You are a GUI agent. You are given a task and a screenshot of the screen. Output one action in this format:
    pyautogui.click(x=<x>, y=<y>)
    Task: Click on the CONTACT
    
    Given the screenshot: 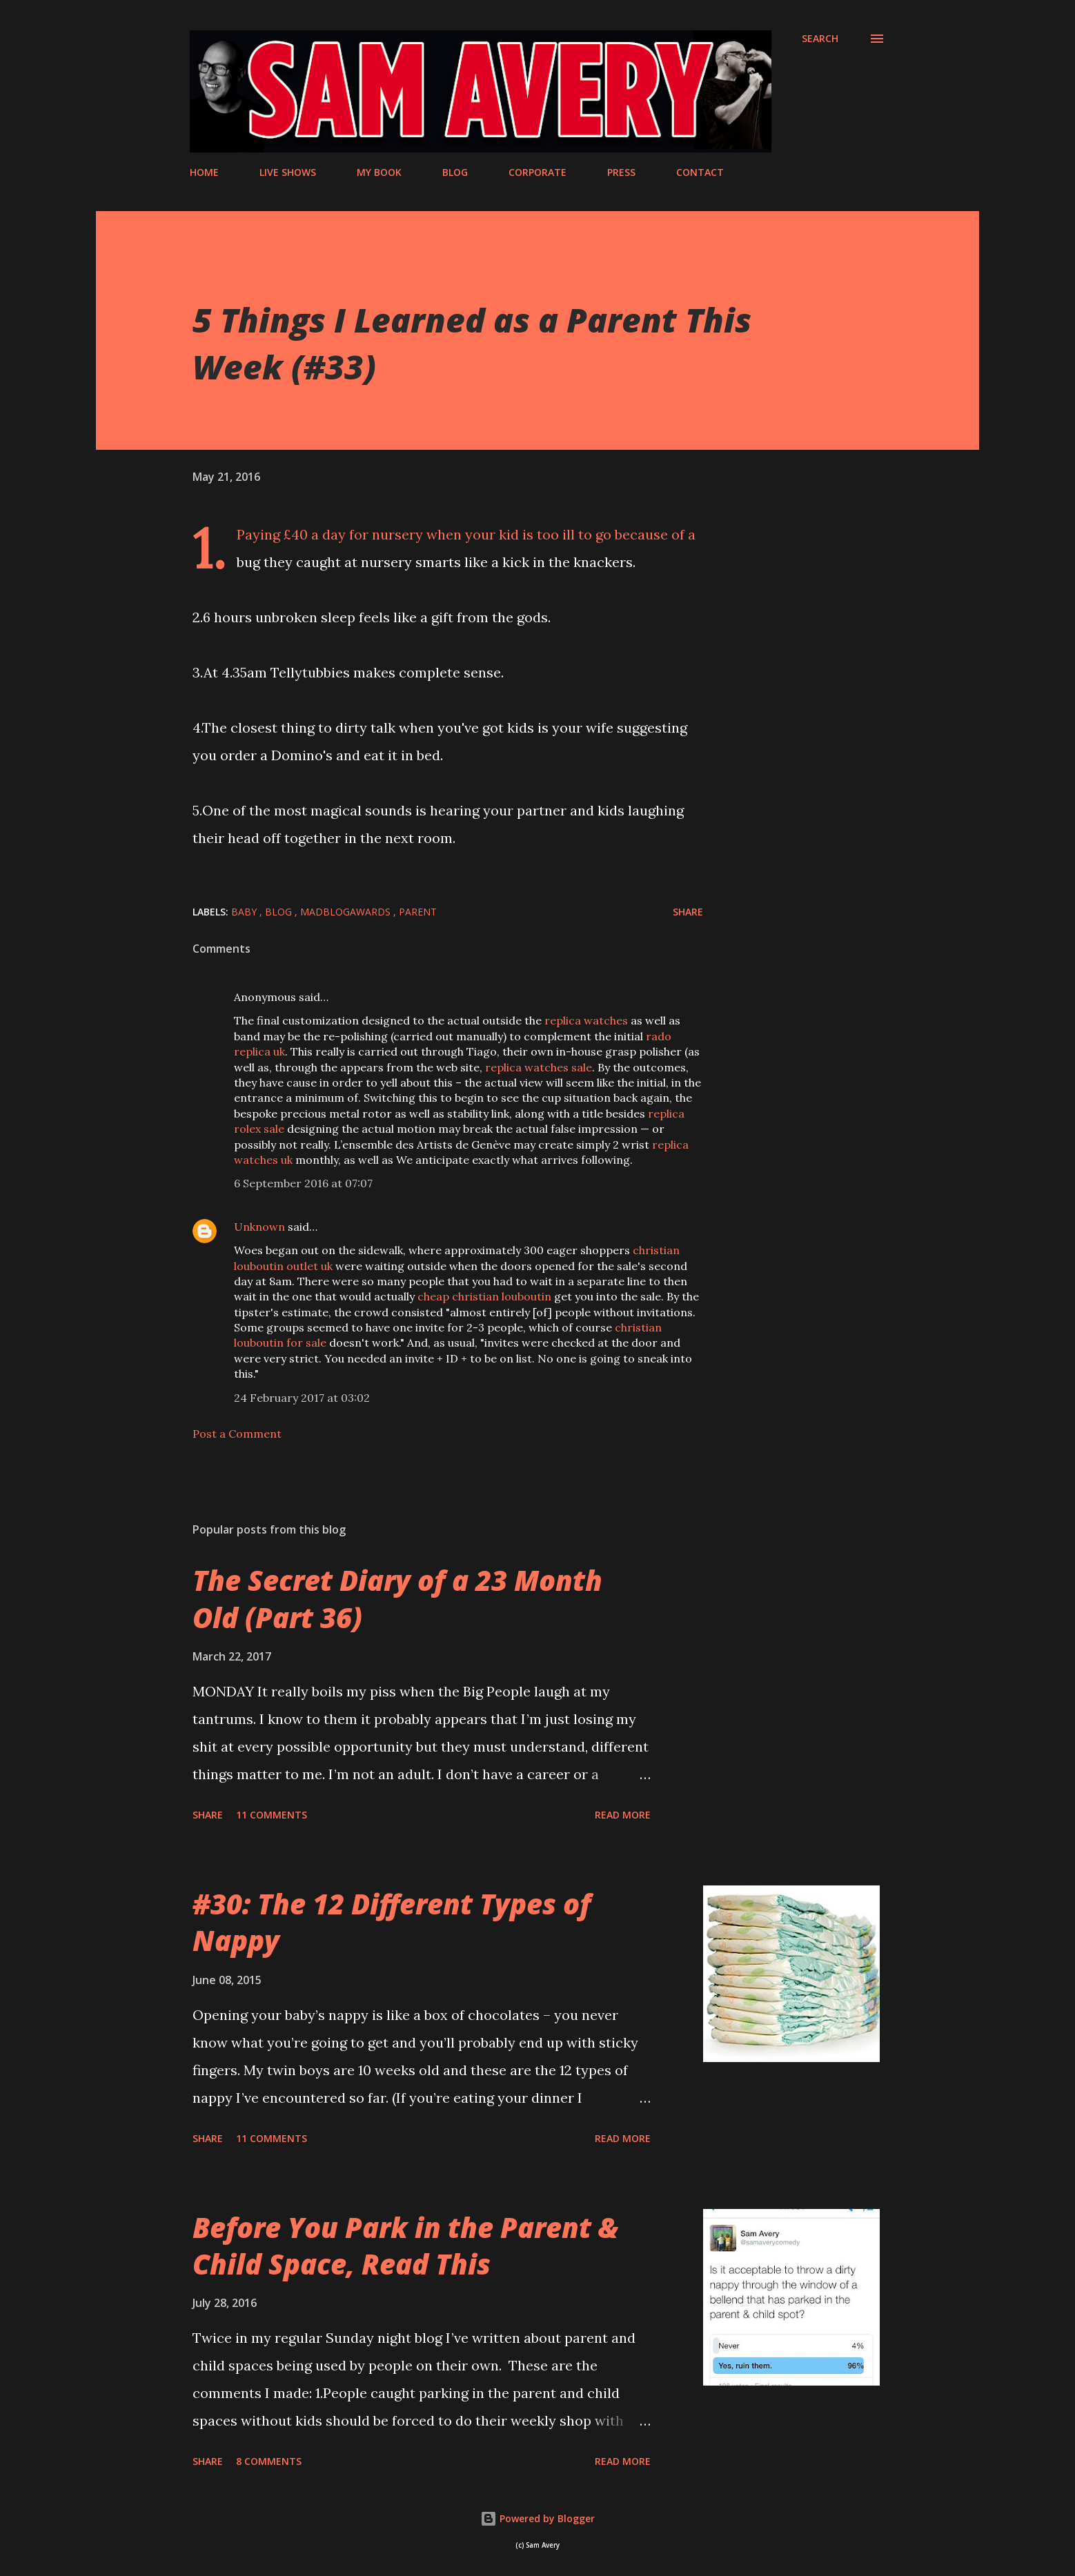 What is the action you would take?
    pyautogui.click(x=700, y=172)
    